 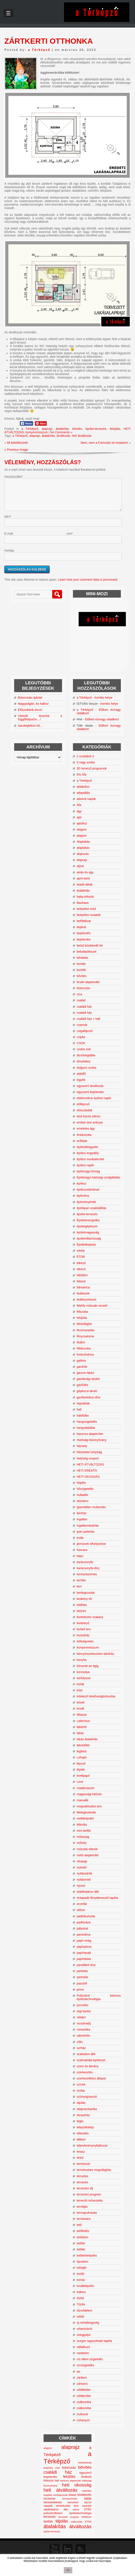 I want to click on Idomterv, so click(x=82, y=1505).